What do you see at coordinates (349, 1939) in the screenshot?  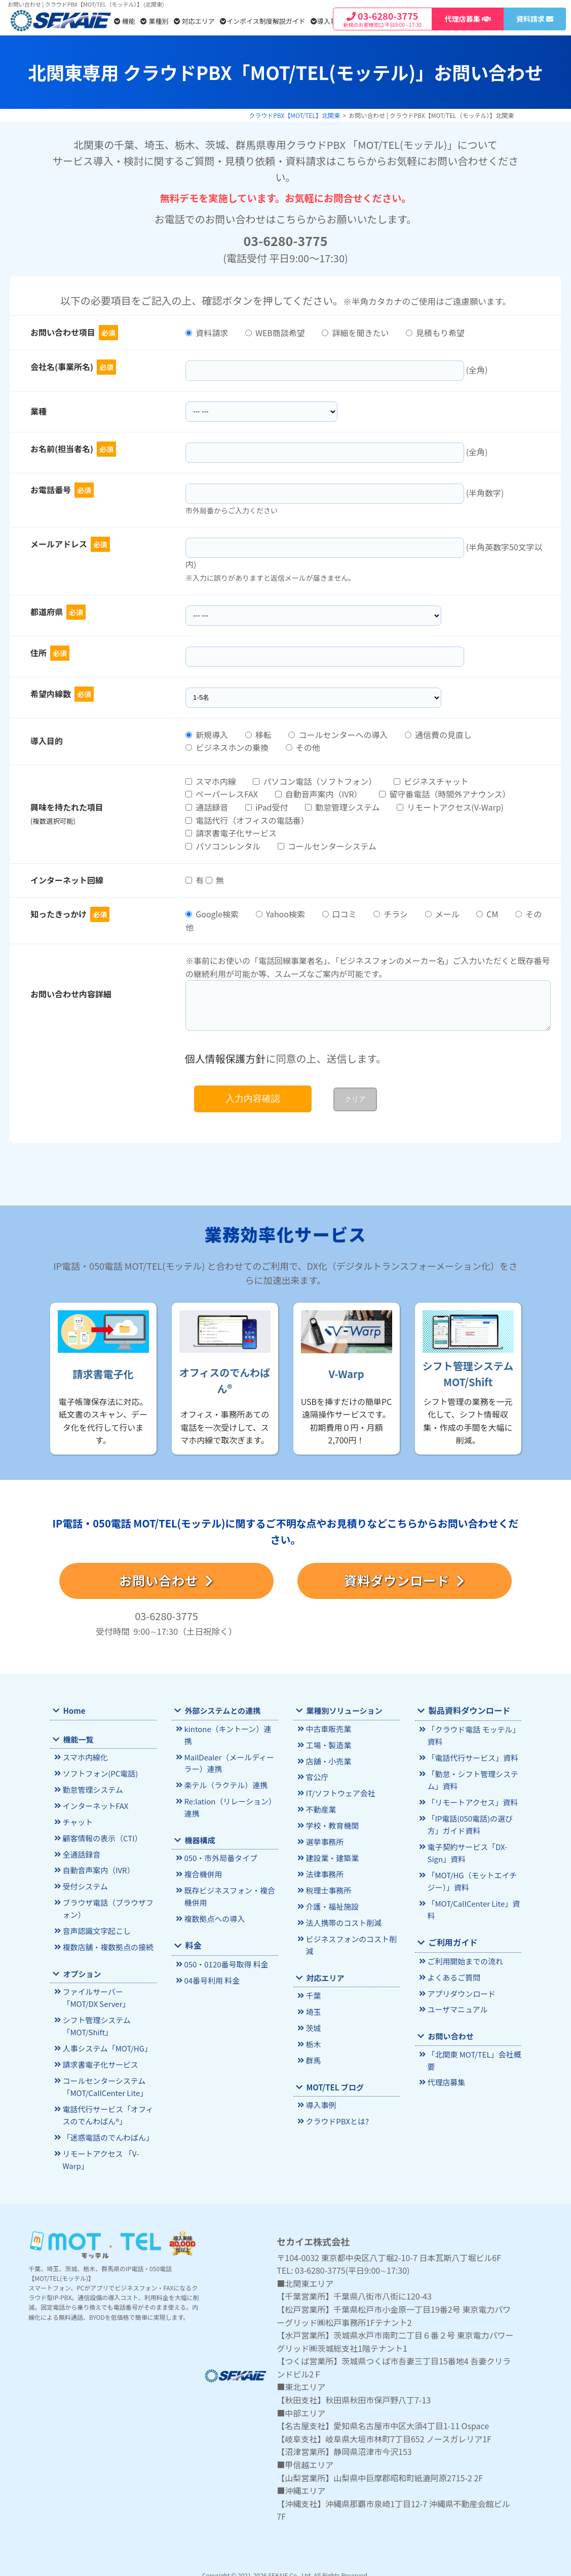 I see `ビジネスフォンのコスト削減` at bounding box center [349, 1939].